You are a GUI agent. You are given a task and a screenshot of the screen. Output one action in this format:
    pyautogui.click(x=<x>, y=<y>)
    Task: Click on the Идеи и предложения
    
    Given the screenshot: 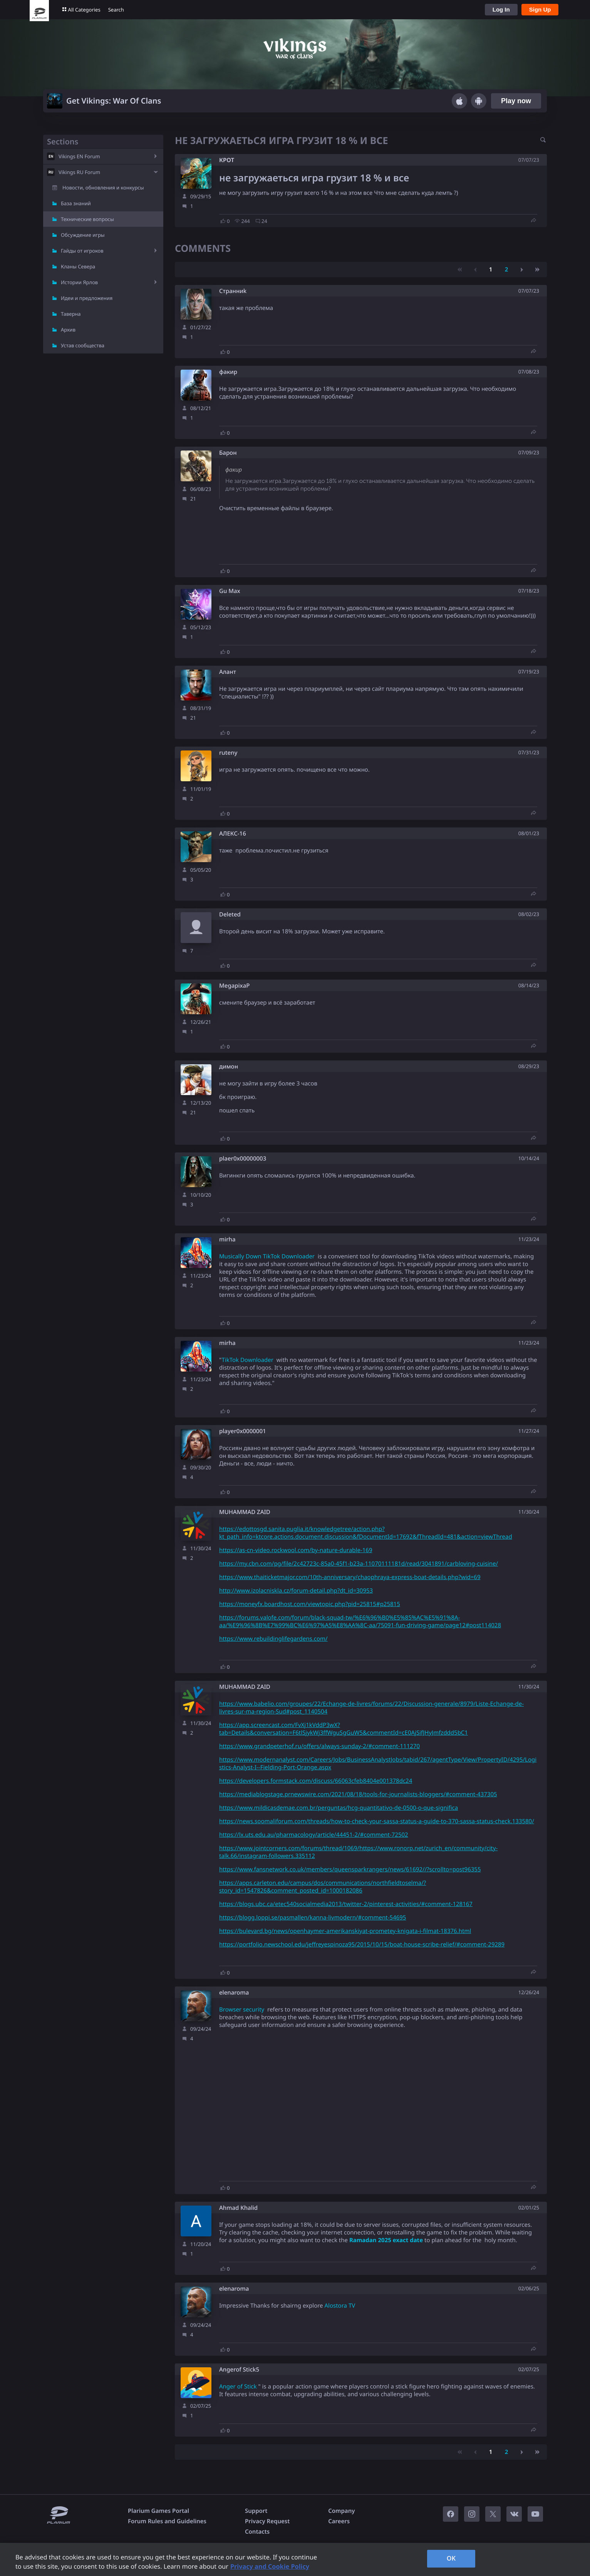 What is the action you would take?
    pyautogui.click(x=86, y=298)
    